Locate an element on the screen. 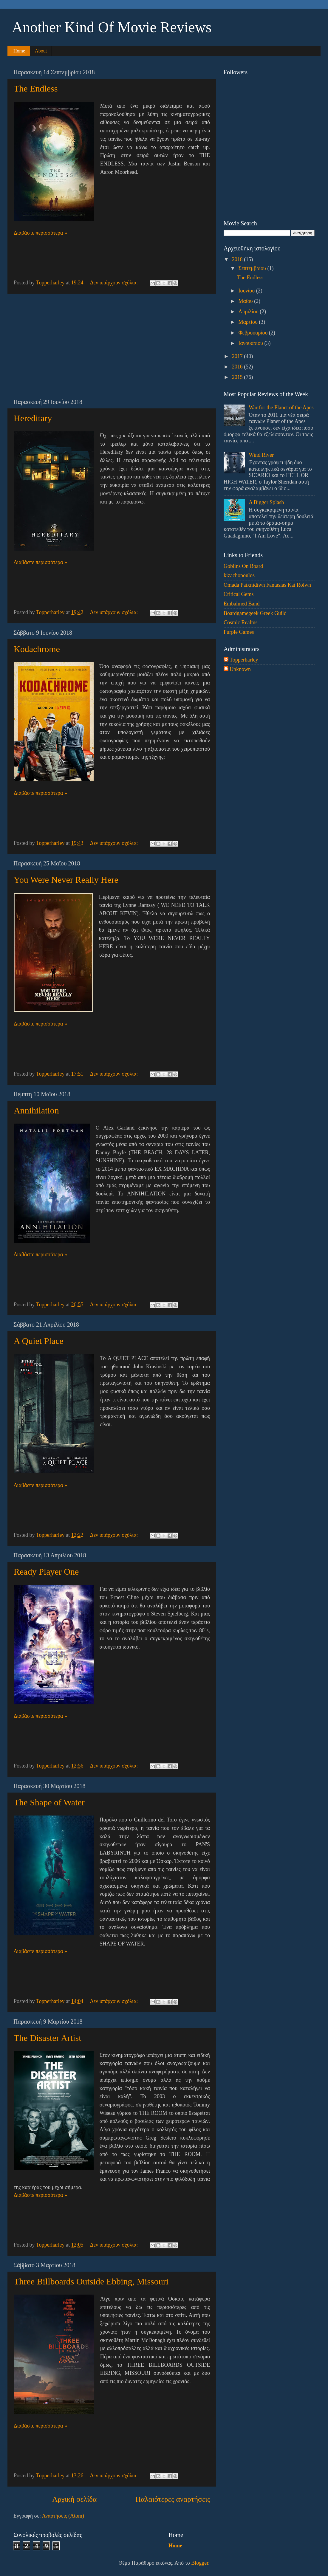  Three Billboards Outside Ebbing, Missouri is located at coordinates (91, 2281).